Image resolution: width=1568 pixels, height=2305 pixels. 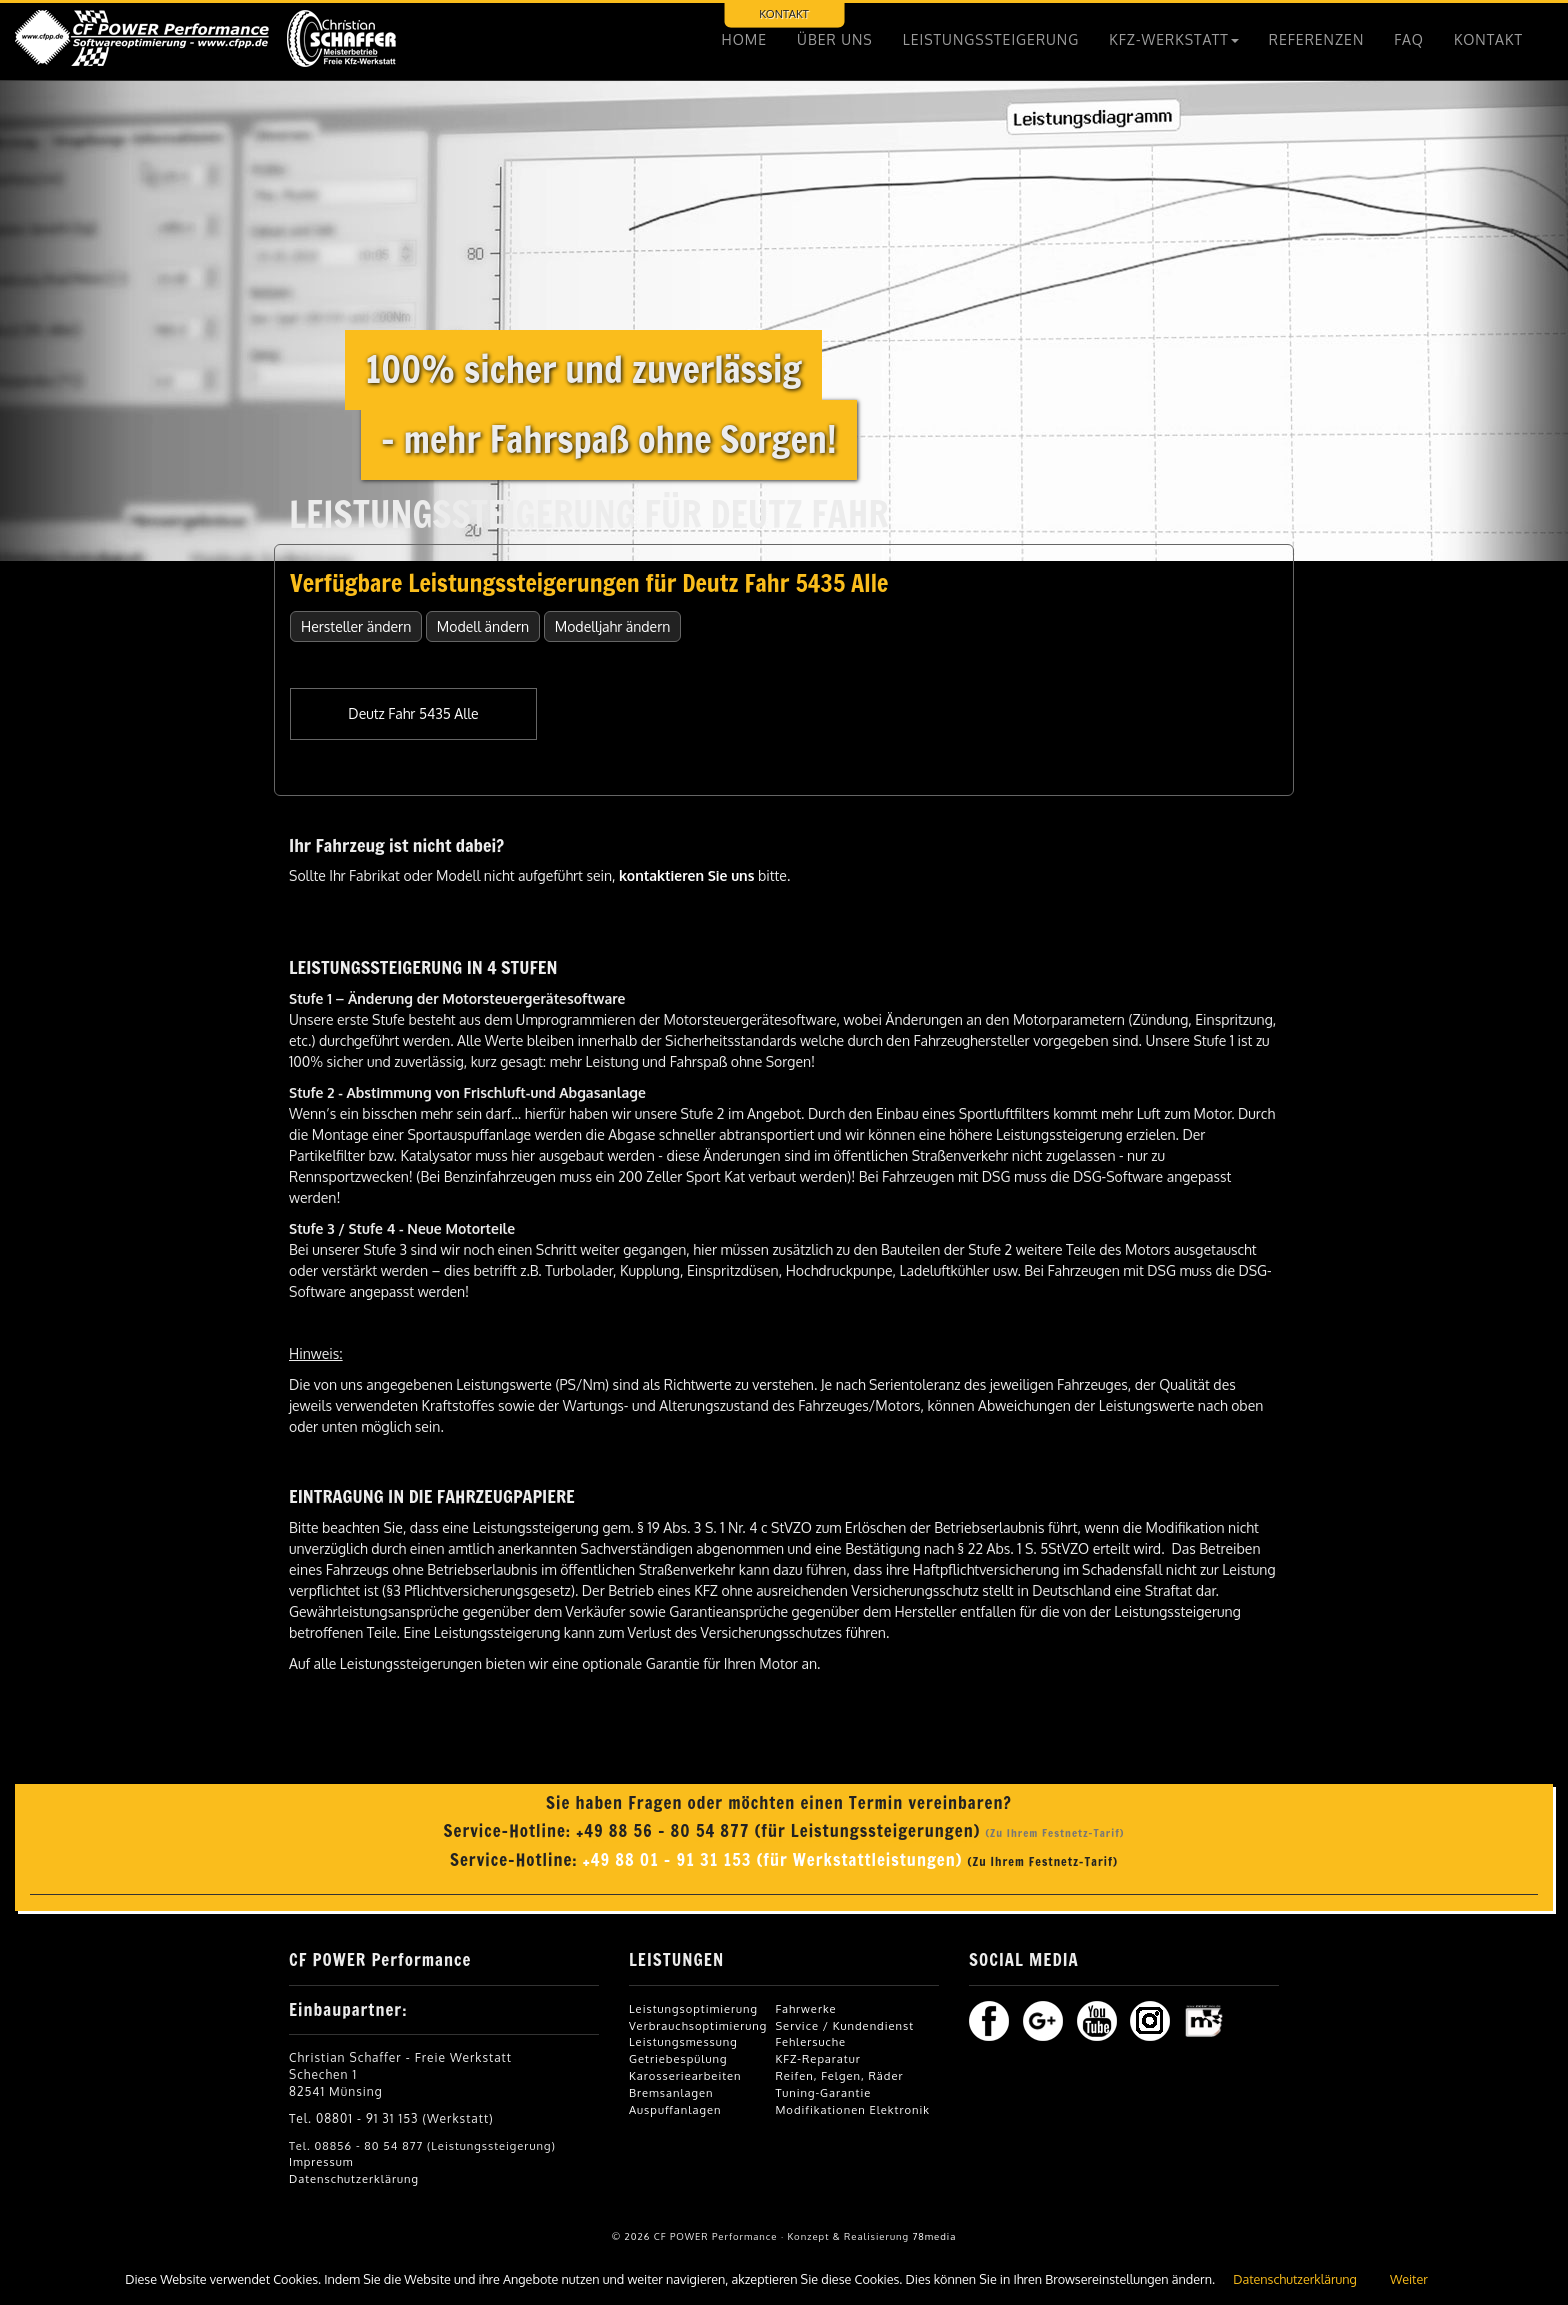 What do you see at coordinates (817, 2058) in the screenshot?
I see `KFZ-Reparatur` at bounding box center [817, 2058].